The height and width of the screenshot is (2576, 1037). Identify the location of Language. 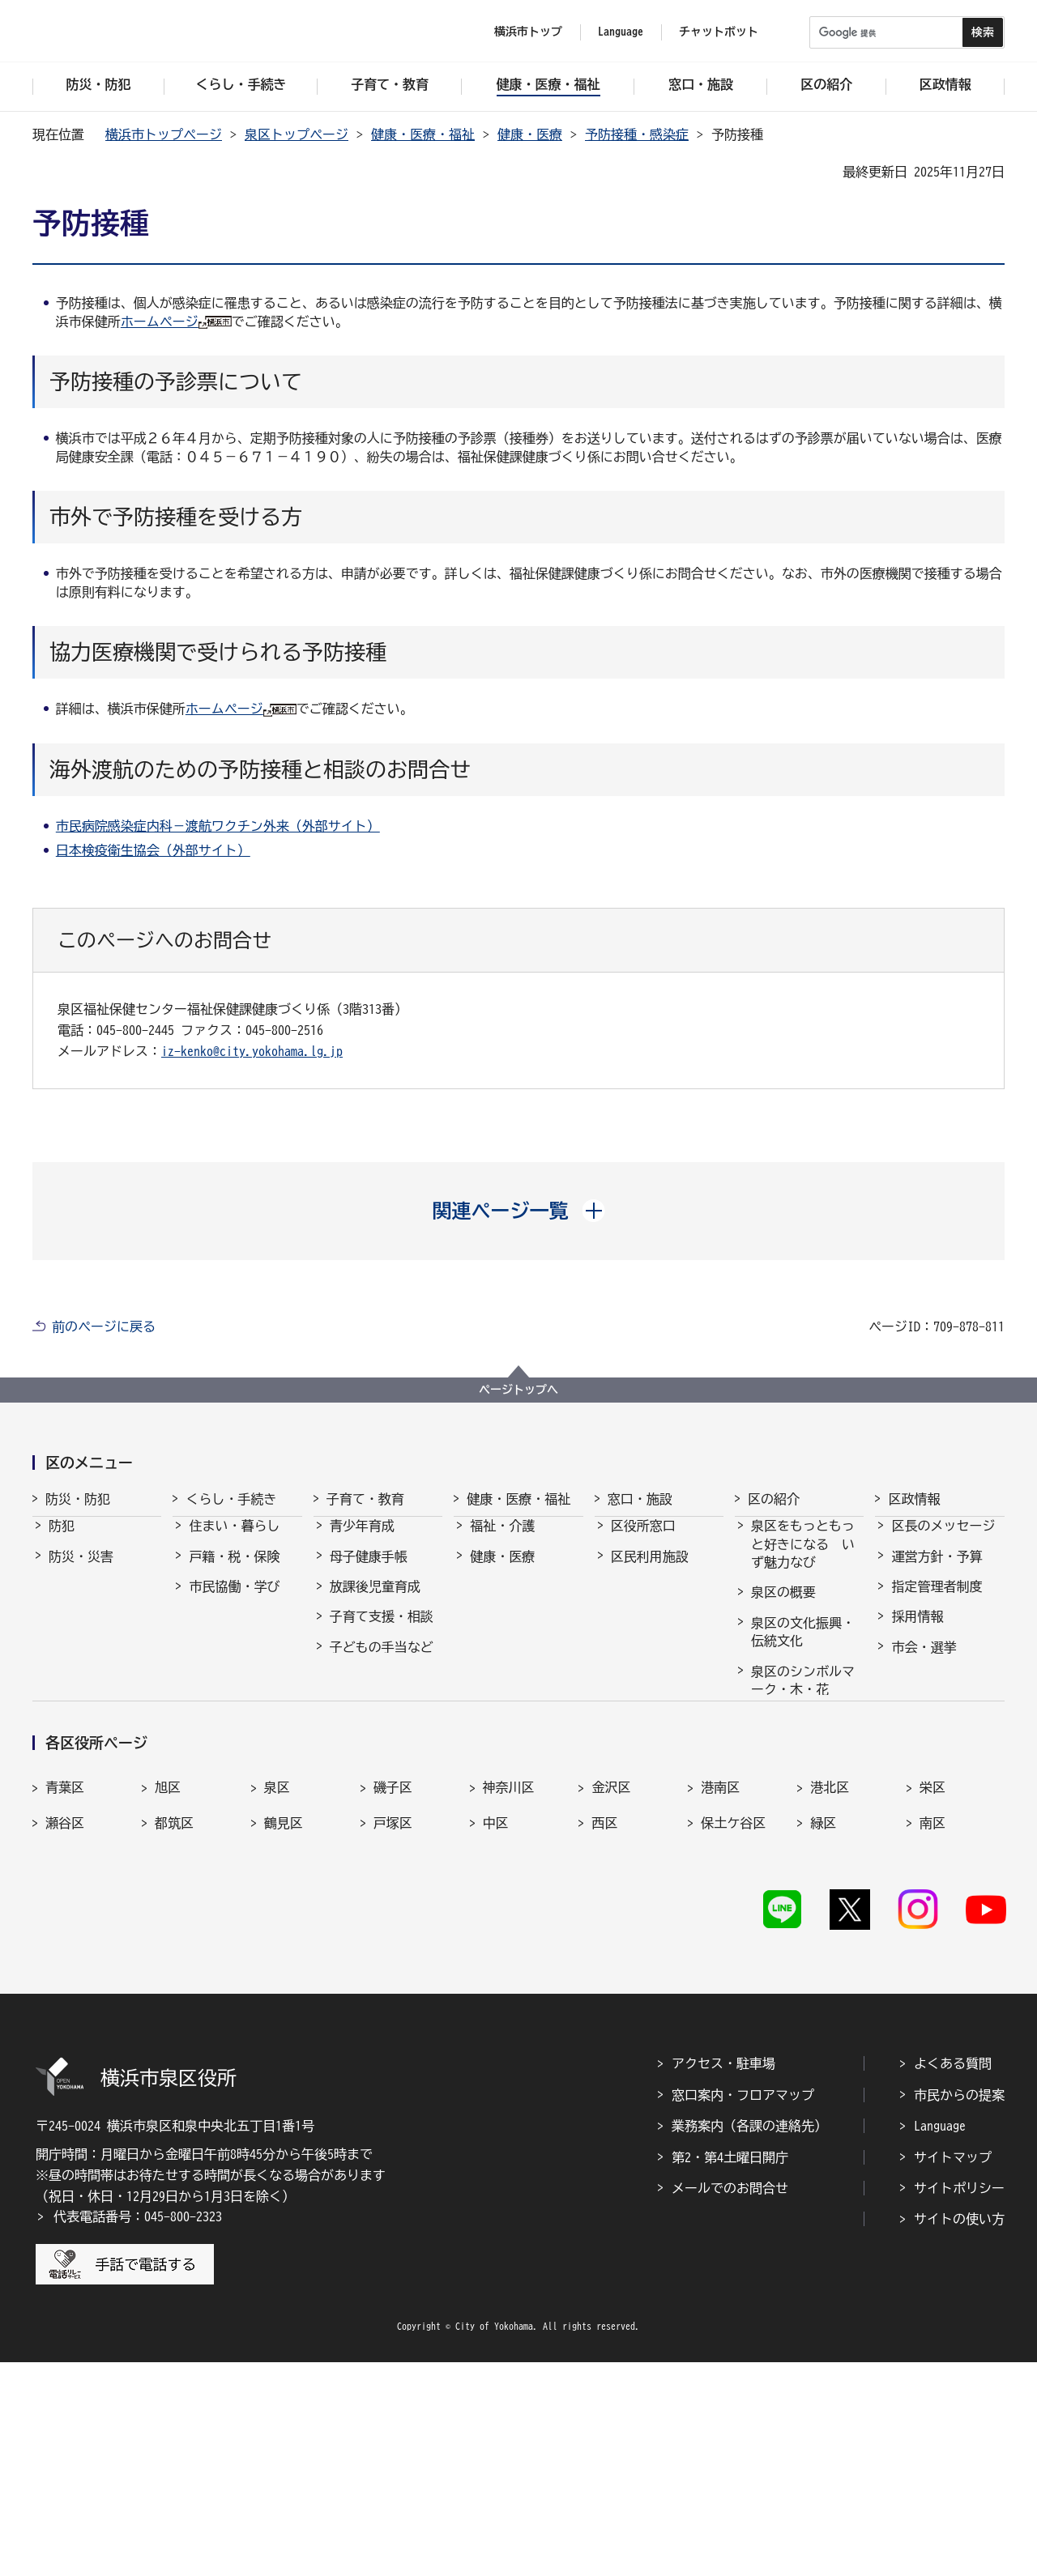
(940, 2339).